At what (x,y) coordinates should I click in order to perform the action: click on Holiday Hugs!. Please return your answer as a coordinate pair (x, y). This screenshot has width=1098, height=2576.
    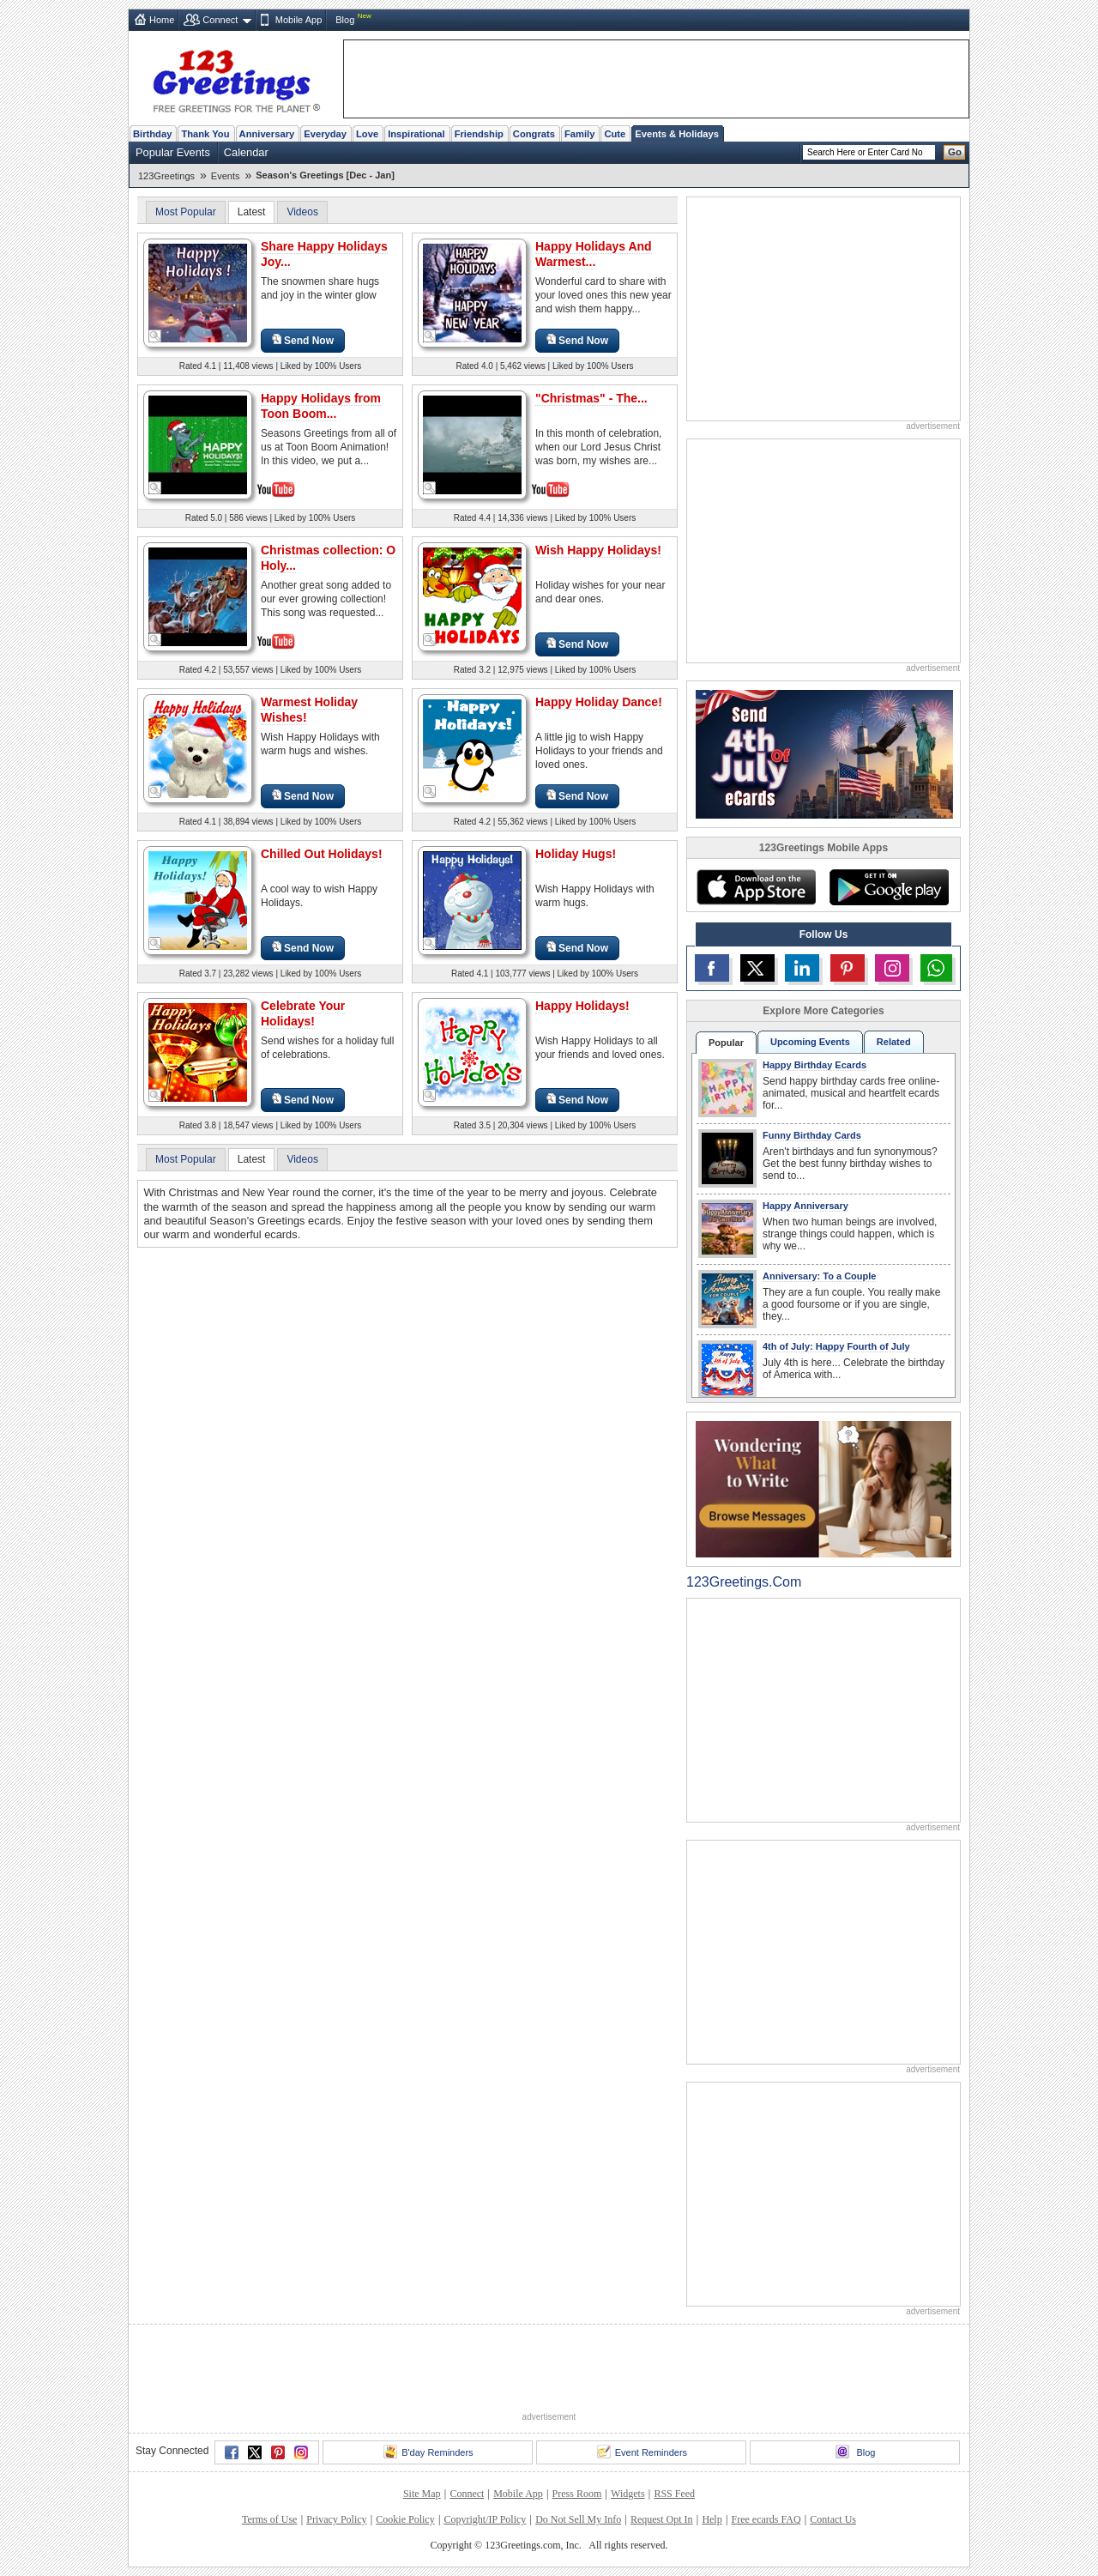
    Looking at the image, I should click on (575, 854).